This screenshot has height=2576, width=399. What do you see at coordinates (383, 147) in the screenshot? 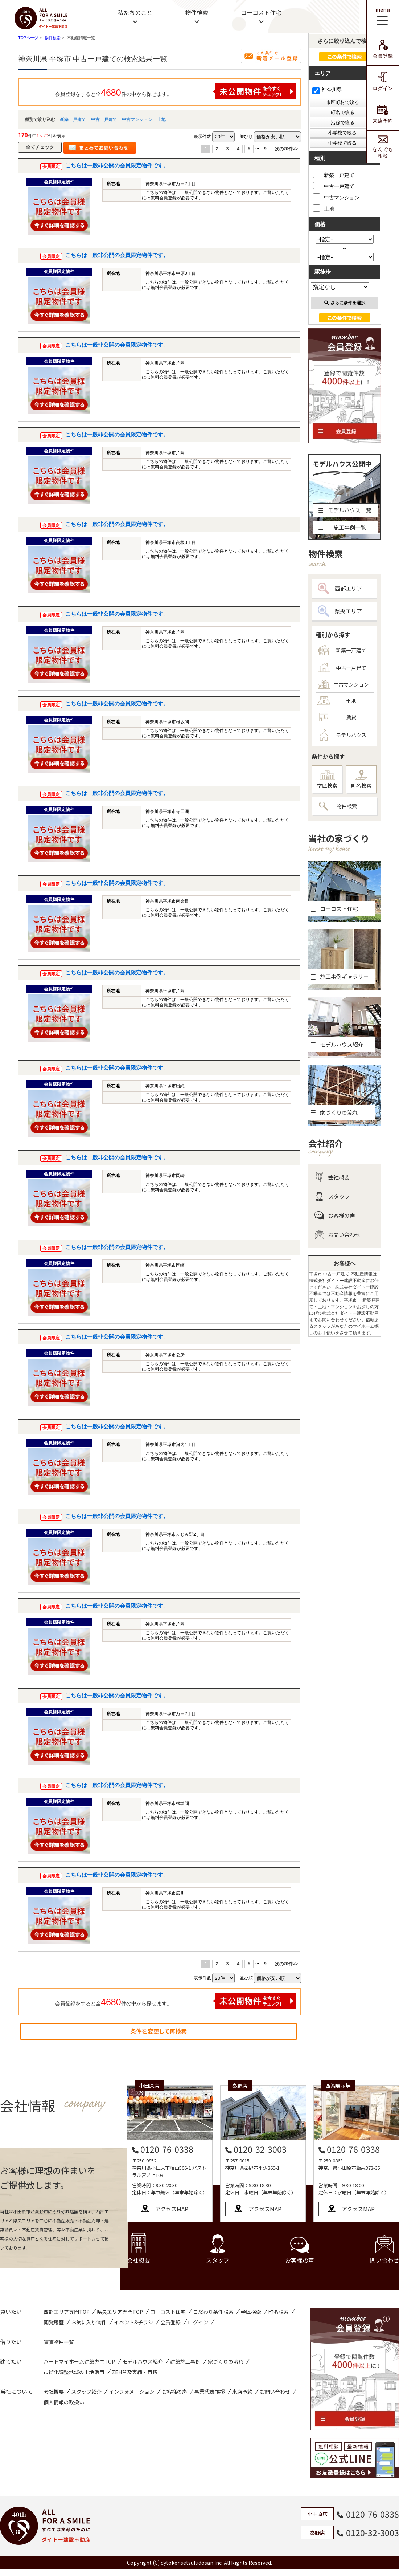
I see `なんでも相談` at bounding box center [383, 147].